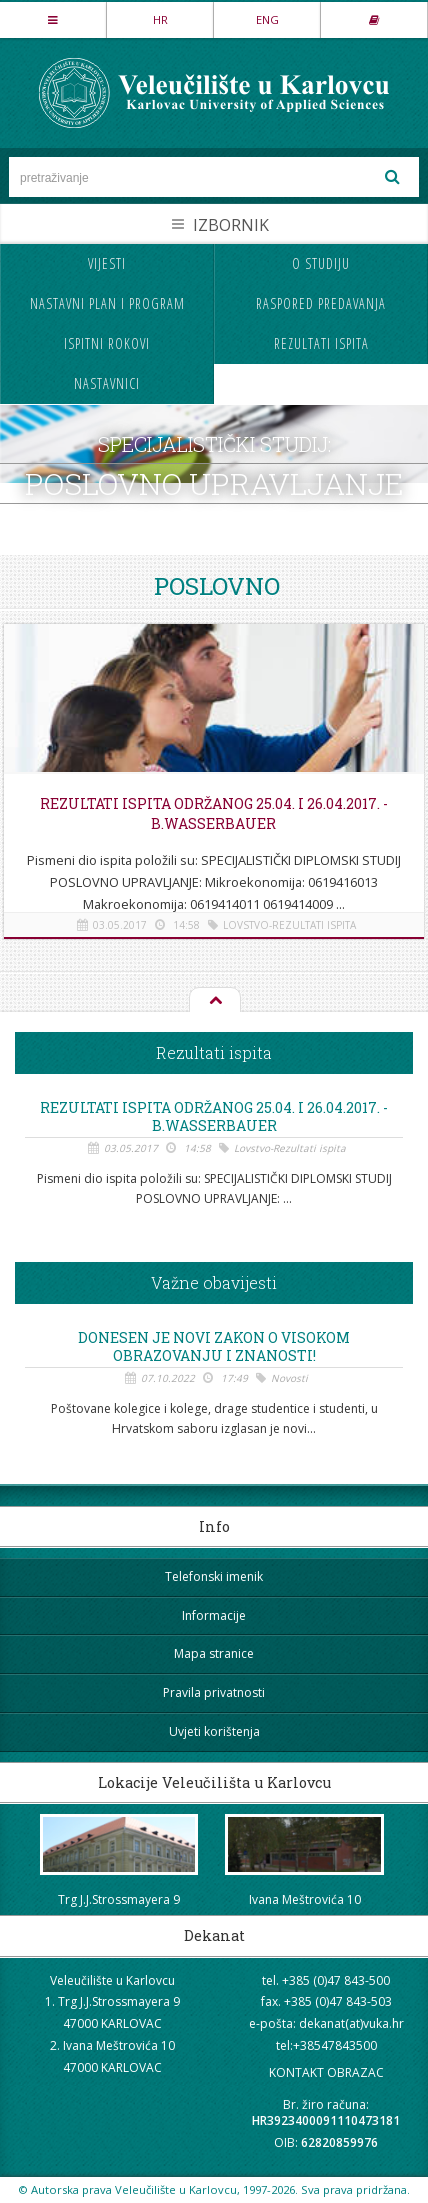 The height and width of the screenshot is (2203, 428). I want to click on Rezultati ispita, so click(321, 343).